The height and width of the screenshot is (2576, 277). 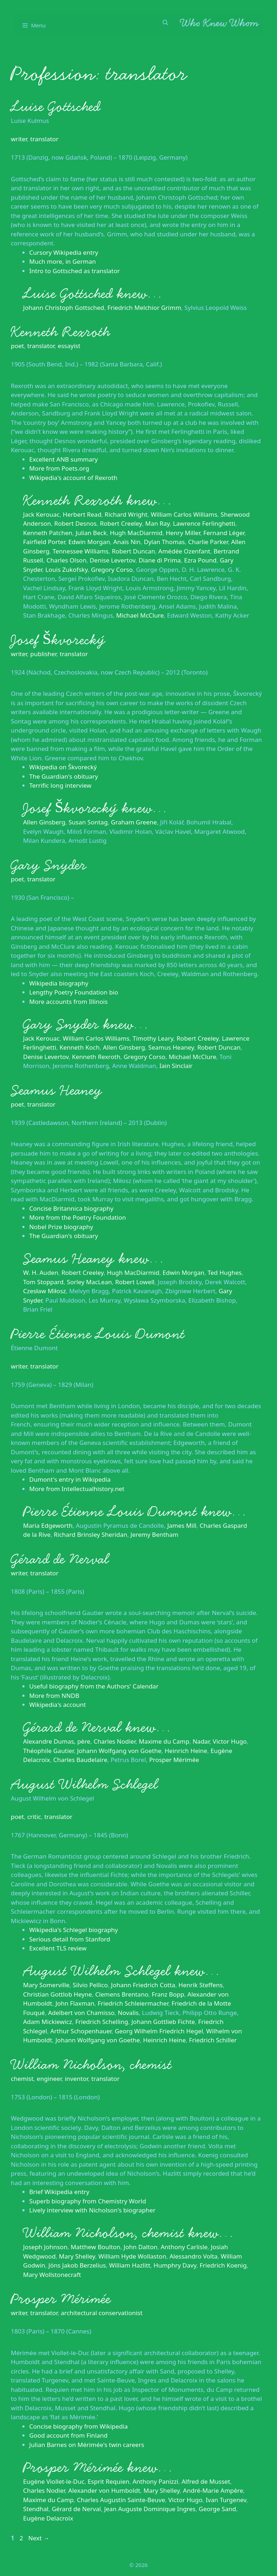 I want to click on Intro to Gottsched as translator, so click(x=74, y=271).